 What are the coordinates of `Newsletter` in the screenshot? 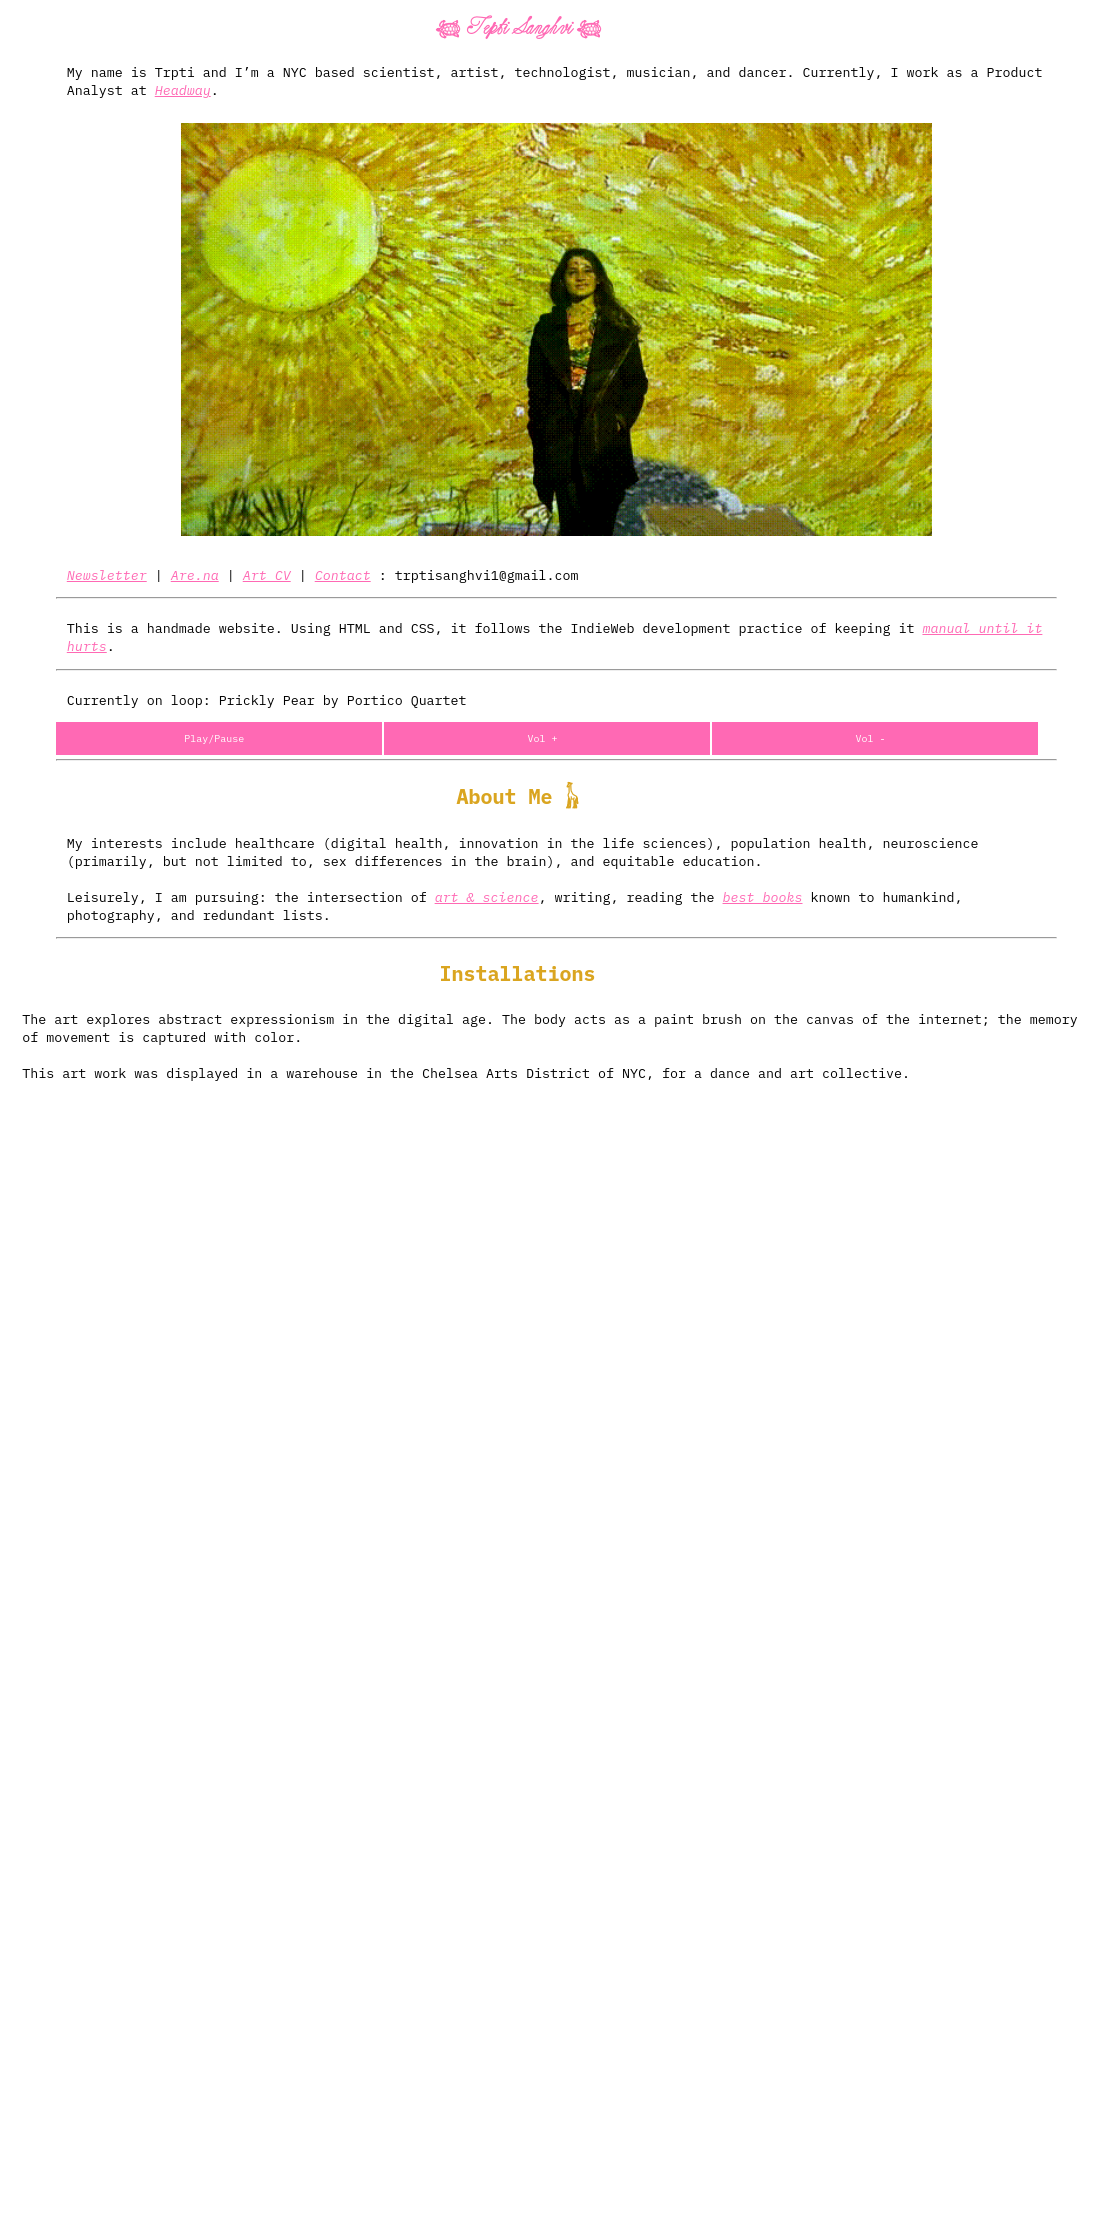 It's located at (107, 575).